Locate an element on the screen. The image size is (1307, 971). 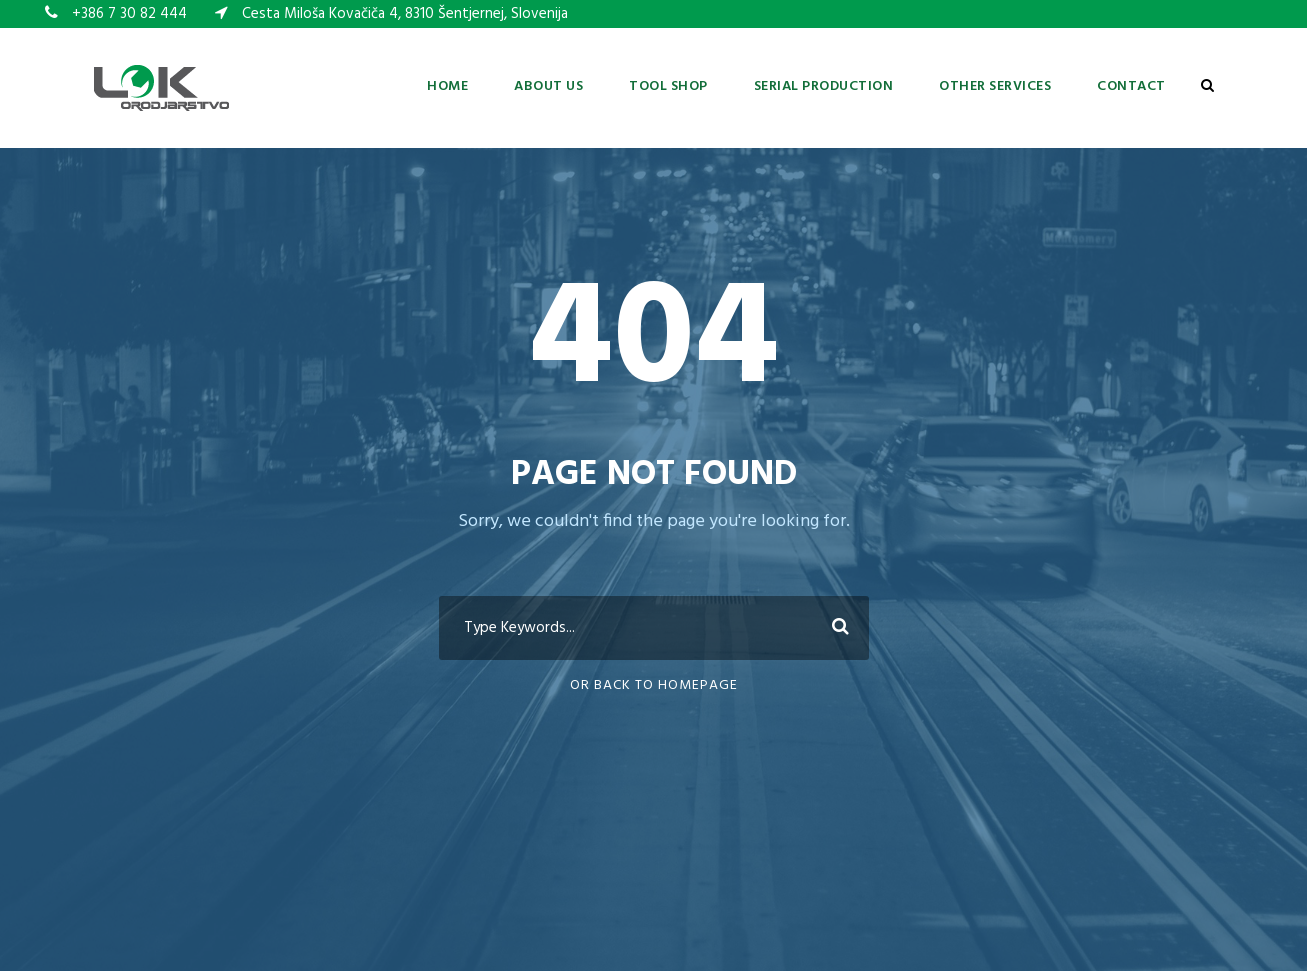
Home is located at coordinates (447, 86).